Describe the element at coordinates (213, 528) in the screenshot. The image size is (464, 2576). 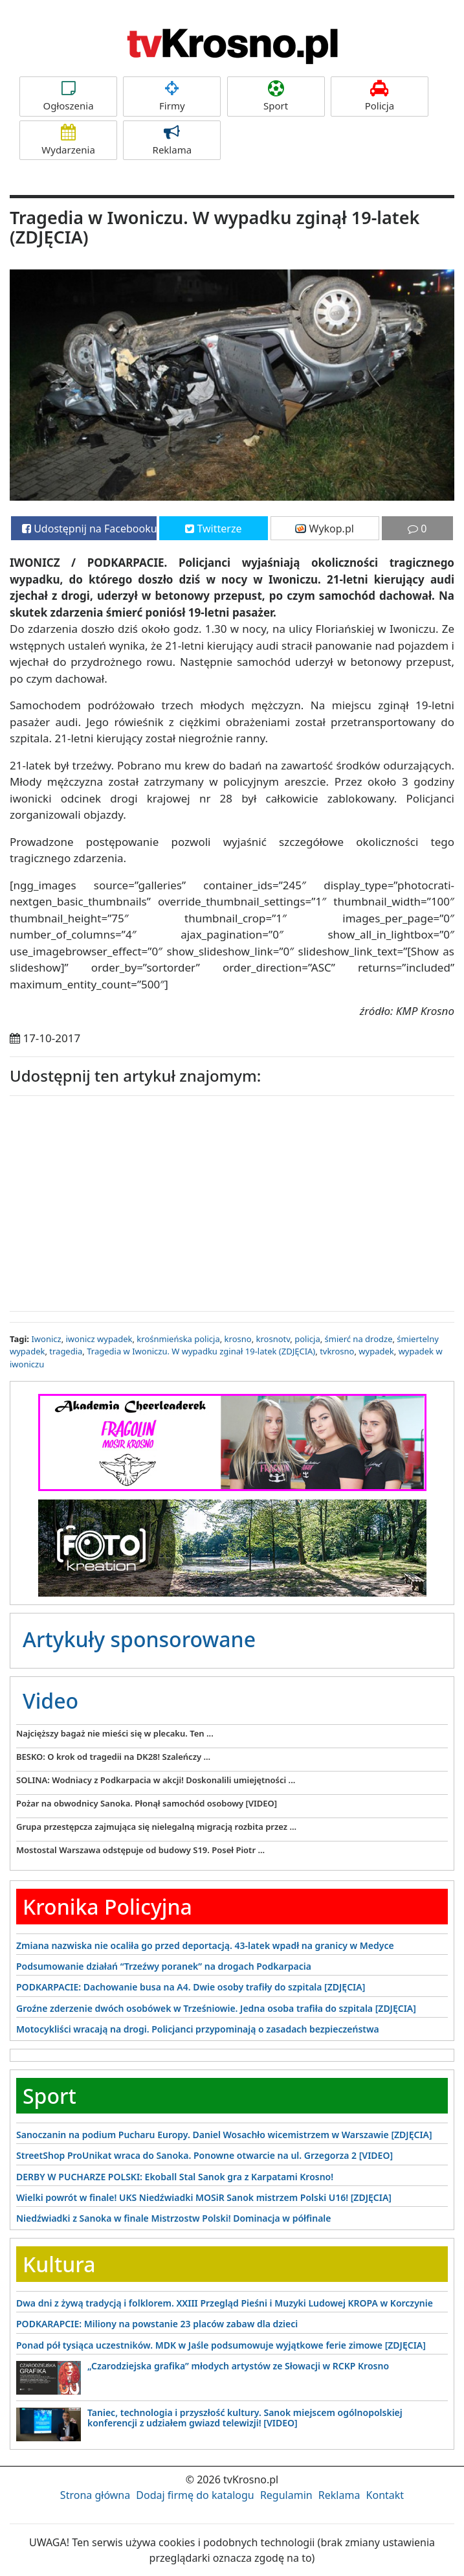
I see `Twitterze` at that location.